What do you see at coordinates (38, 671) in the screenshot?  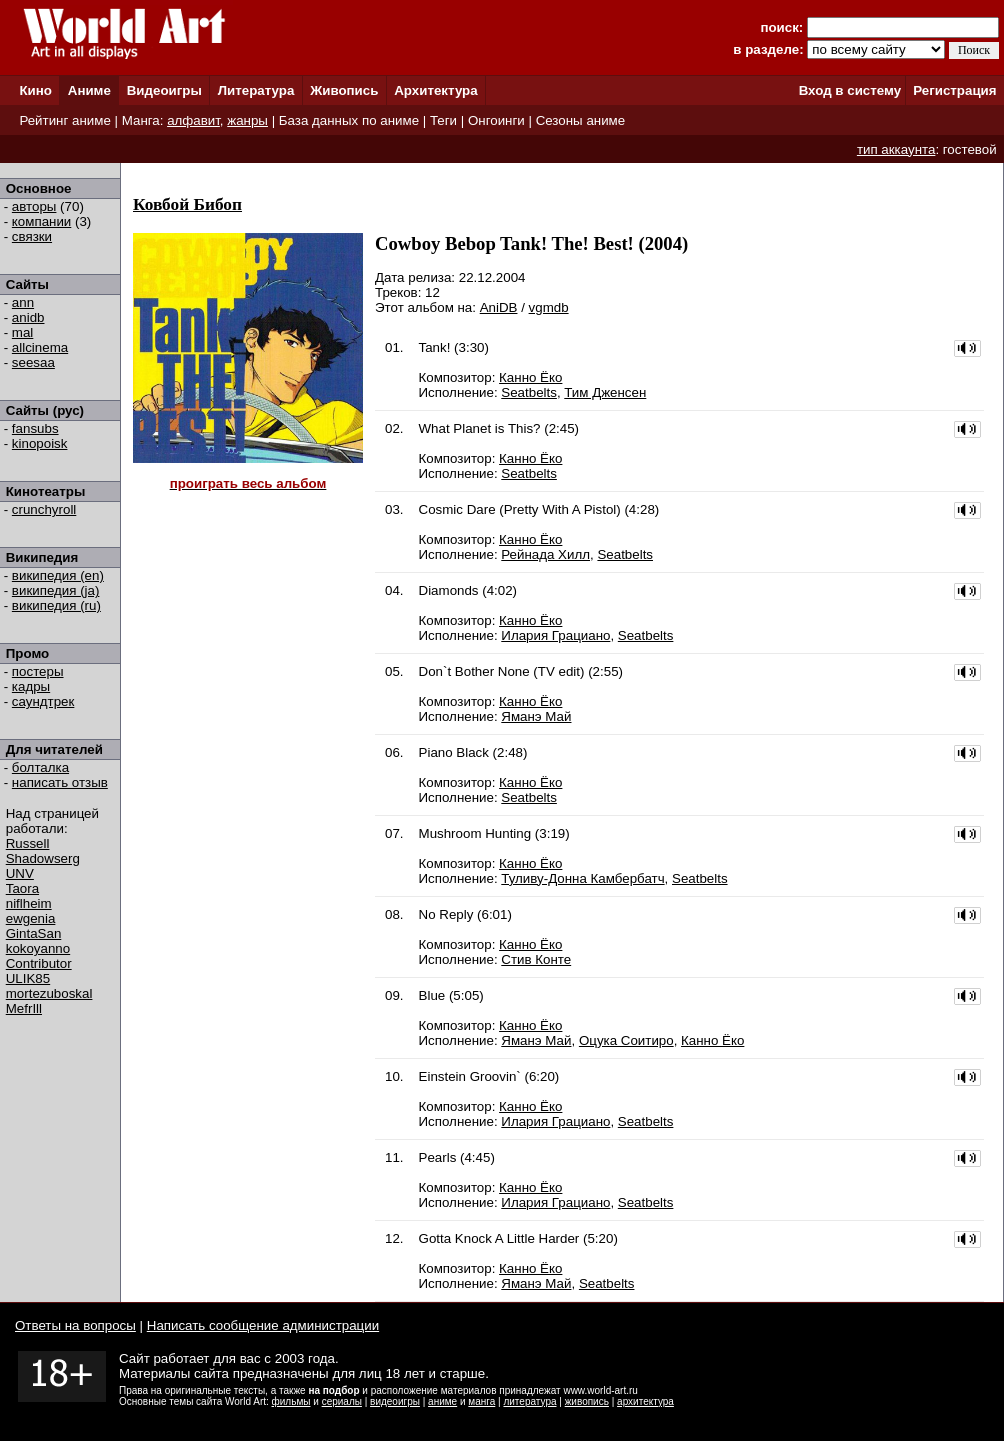 I see `постеры` at bounding box center [38, 671].